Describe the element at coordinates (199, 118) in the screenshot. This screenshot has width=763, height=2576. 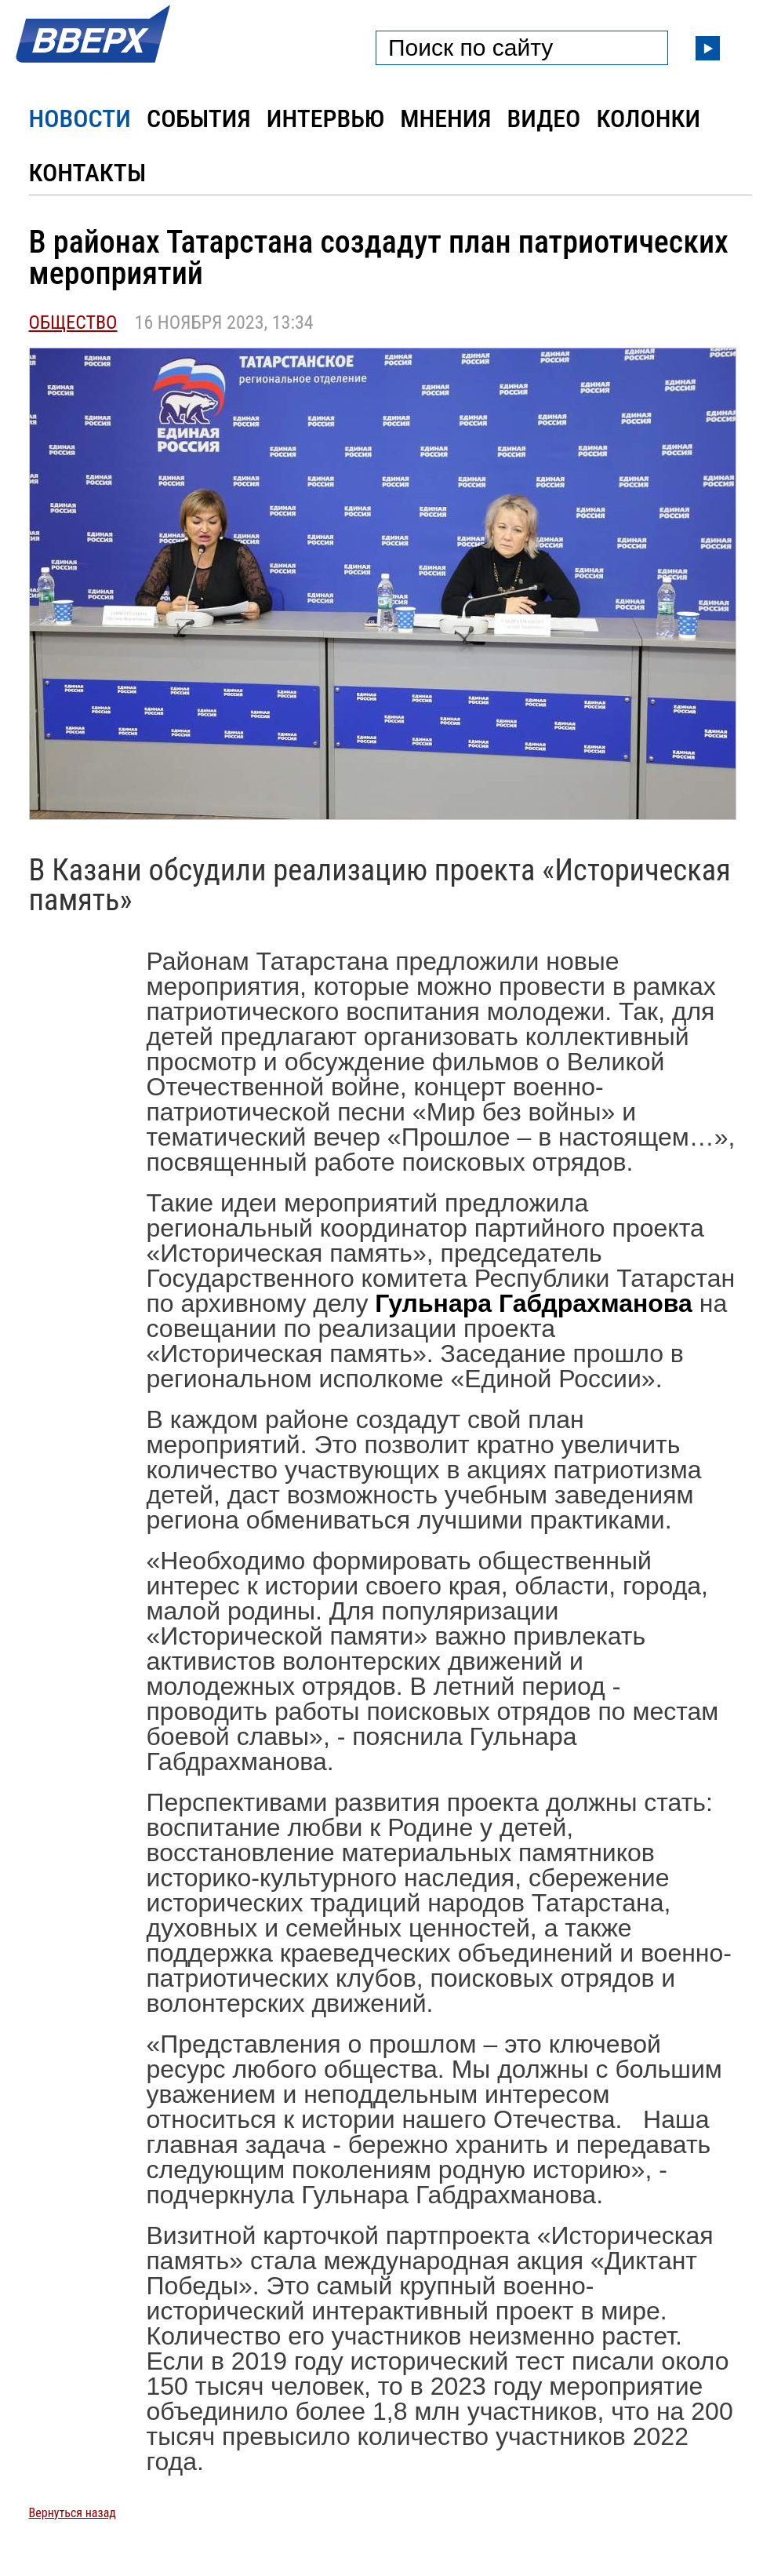
I see `События` at that location.